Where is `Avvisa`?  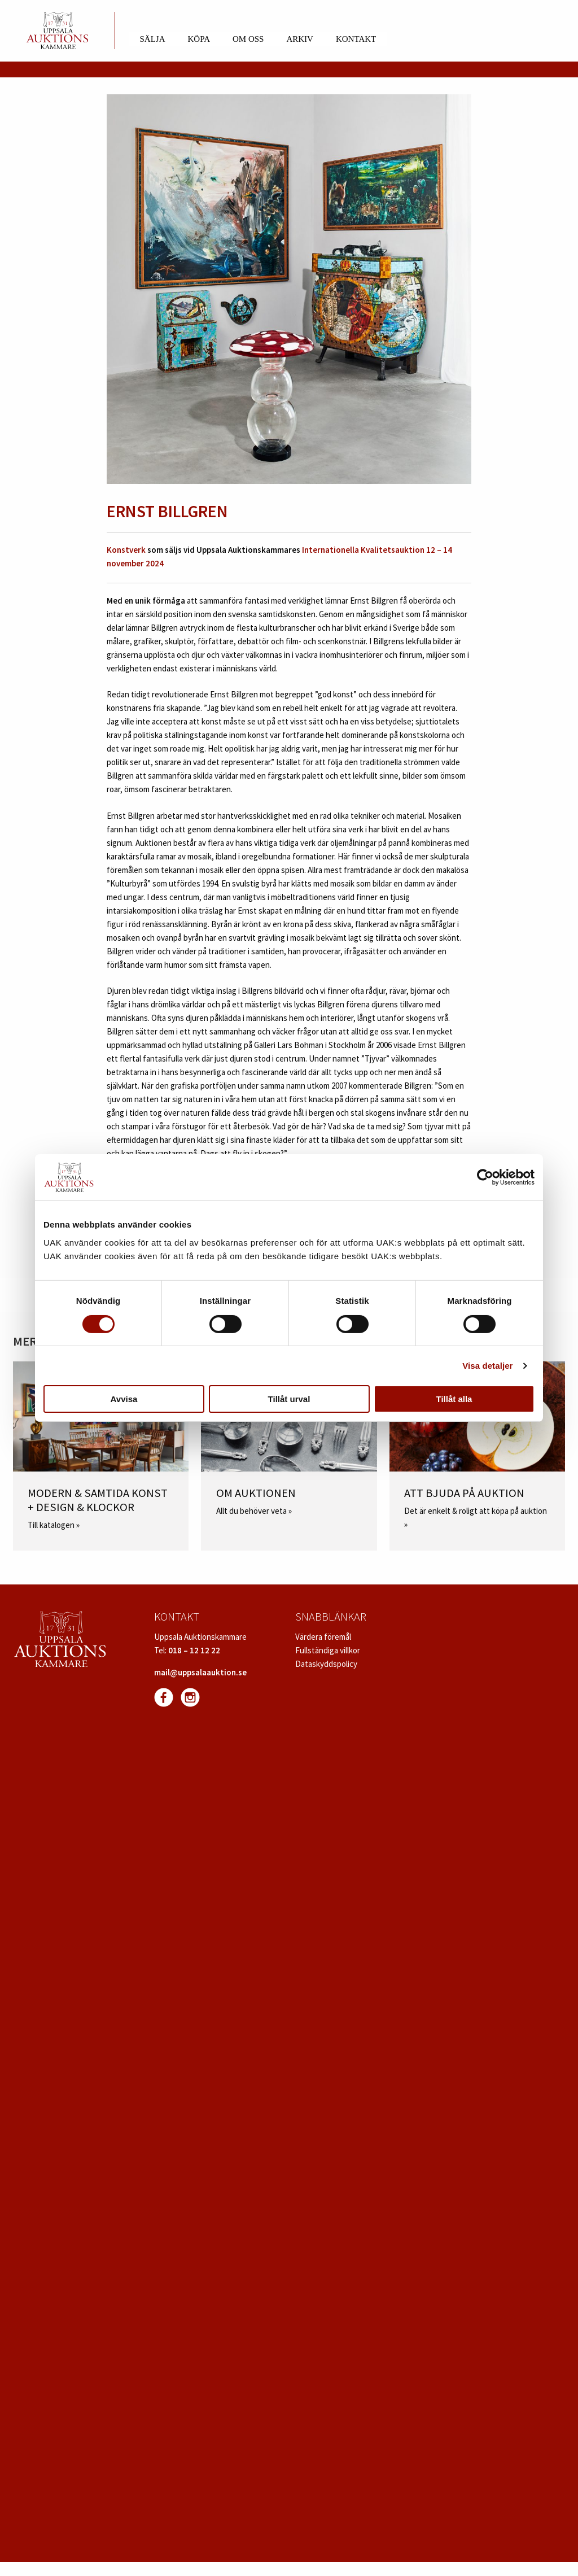
Avvisa is located at coordinates (124, 1399).